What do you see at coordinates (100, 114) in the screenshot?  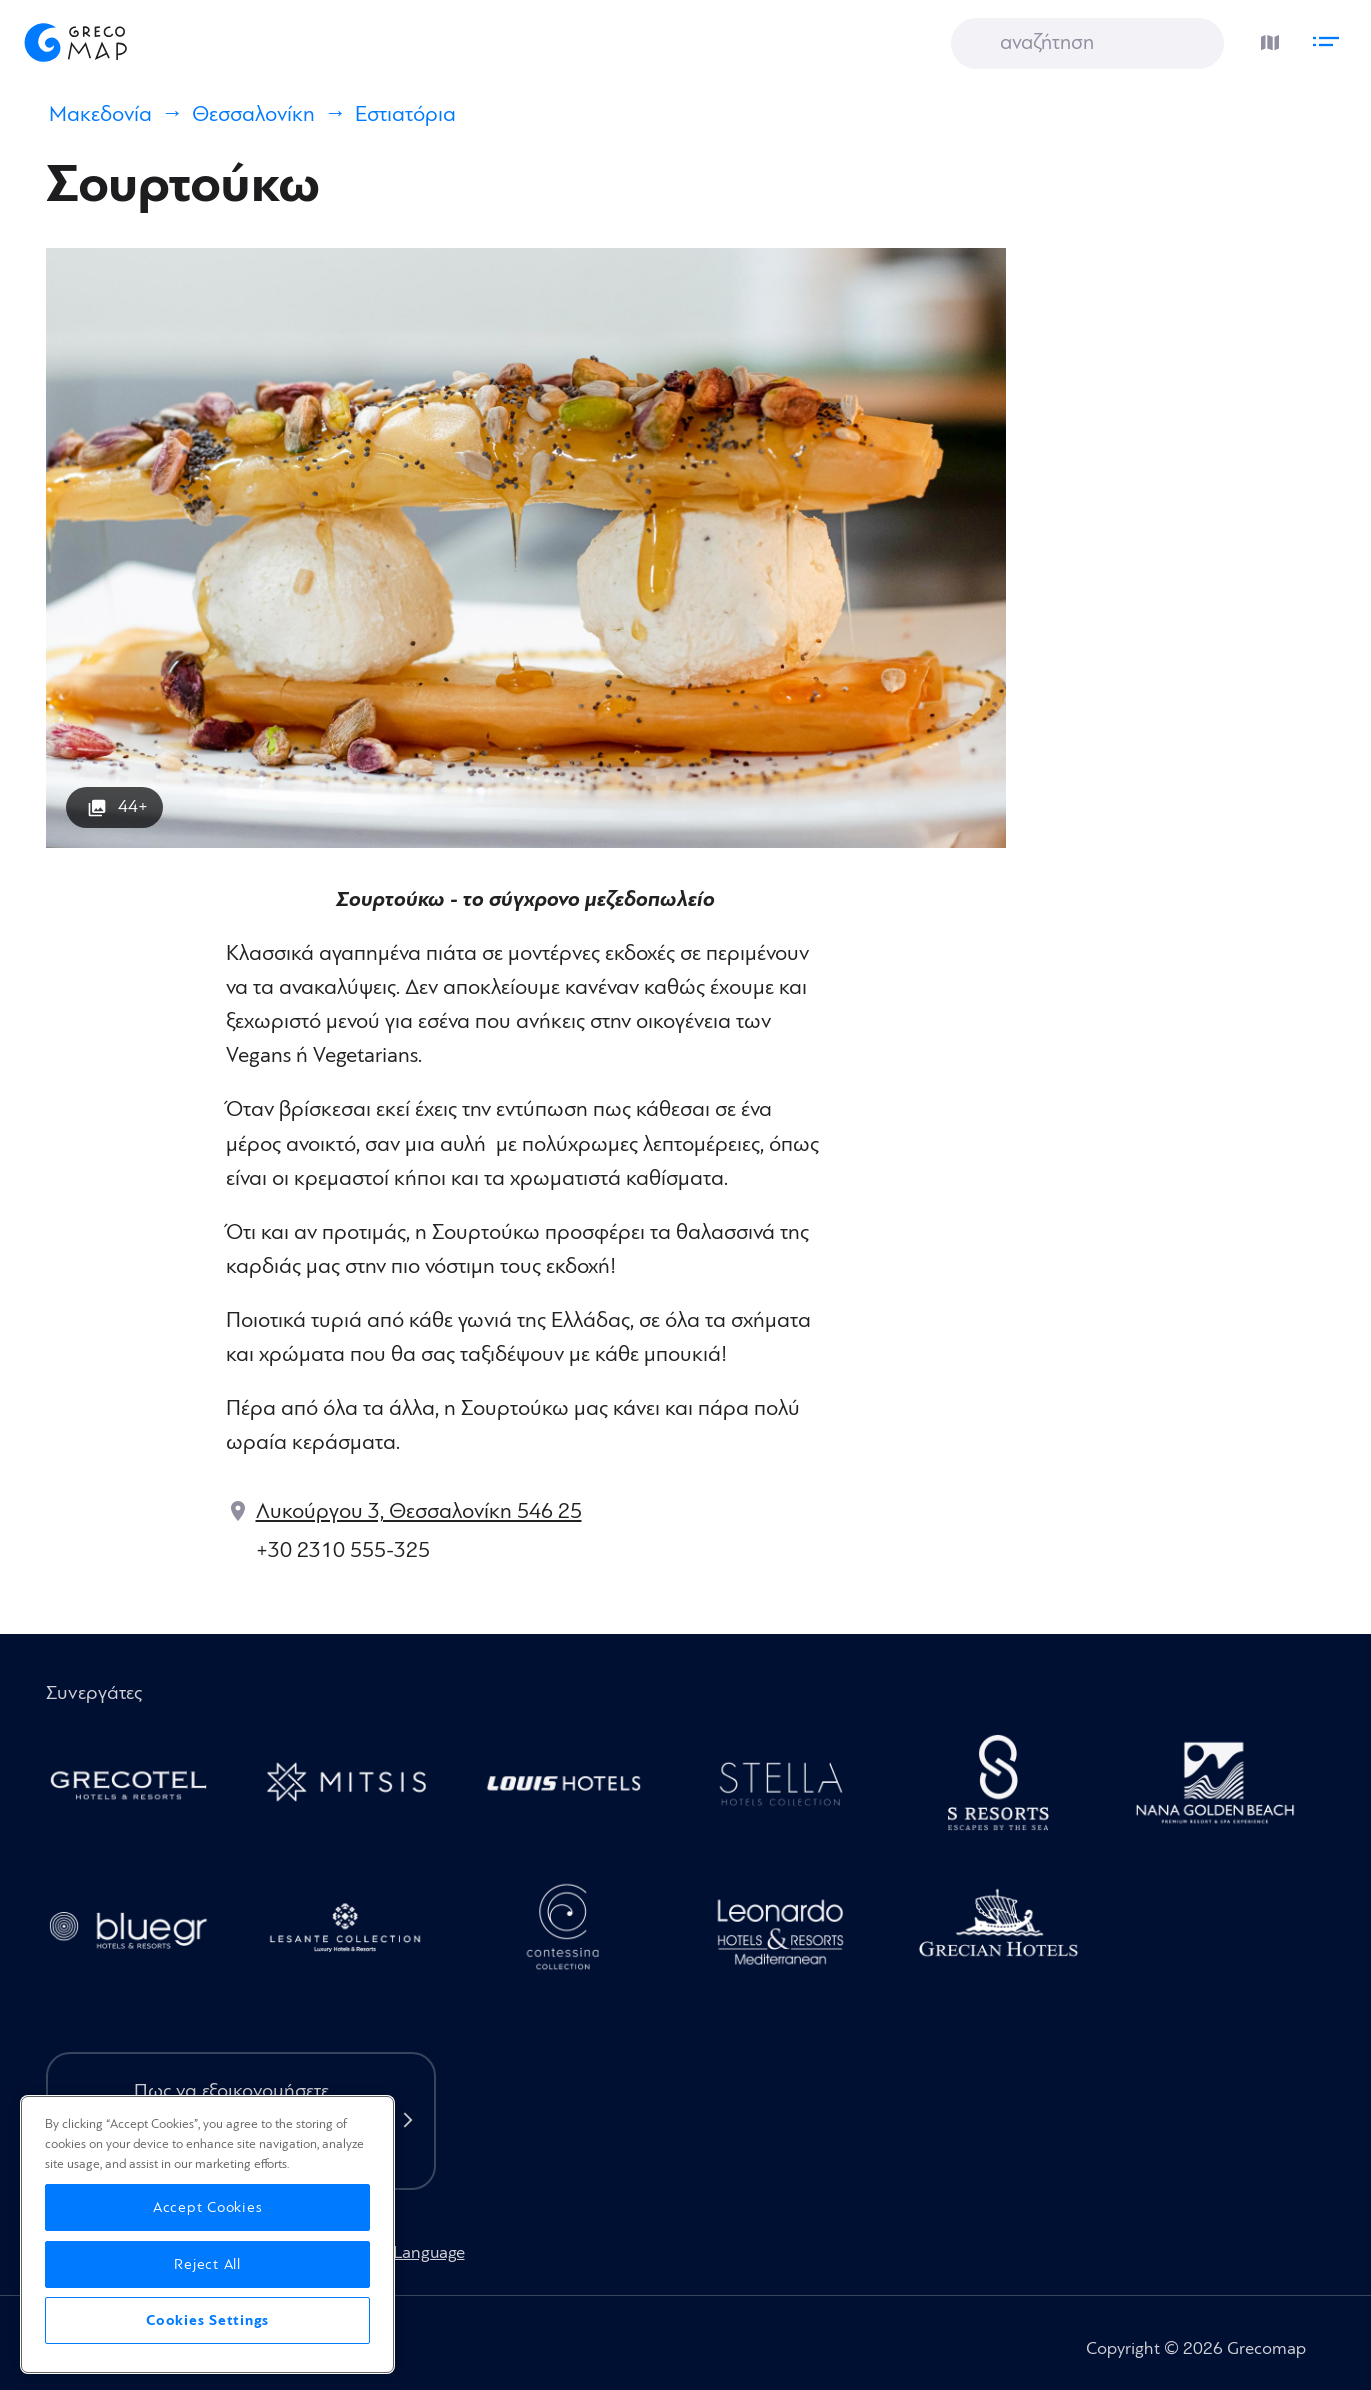 I see `Μακεδονία` at bounding box center [100, 114].